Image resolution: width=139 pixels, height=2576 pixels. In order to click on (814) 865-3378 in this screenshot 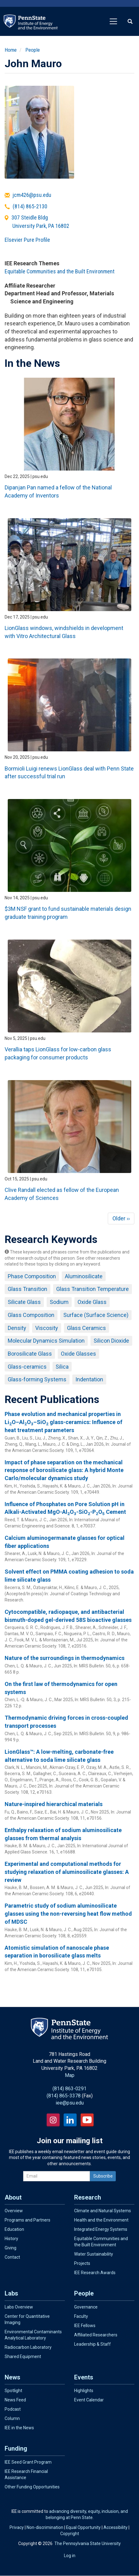, I will do `click(64, 2096)`.